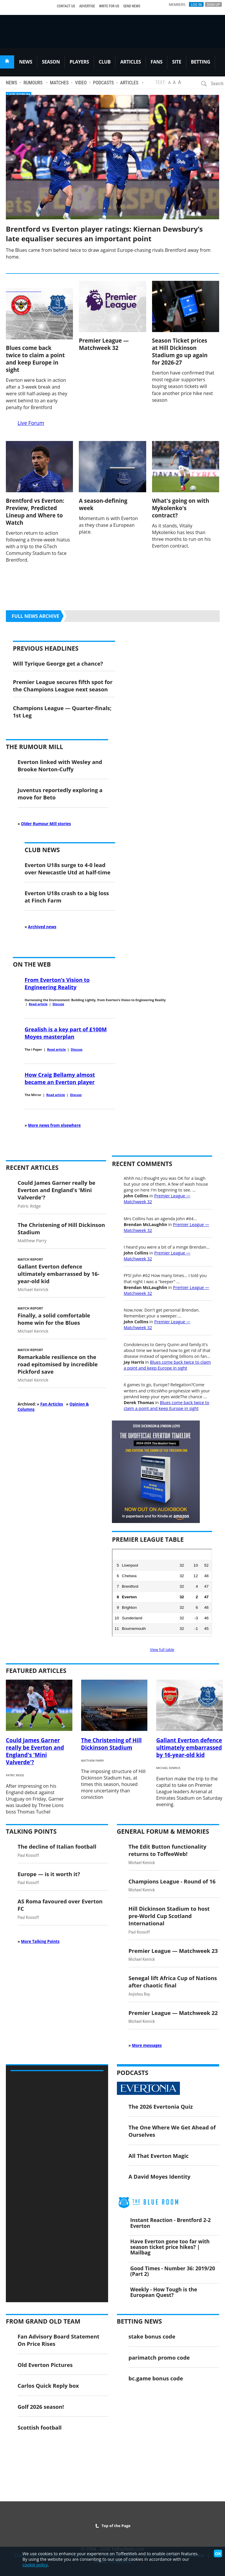 This screenshot has height=2576, width=225. Describe the element at coordinates (162, 1649) in the screenshot. I see `View full table` at that location.